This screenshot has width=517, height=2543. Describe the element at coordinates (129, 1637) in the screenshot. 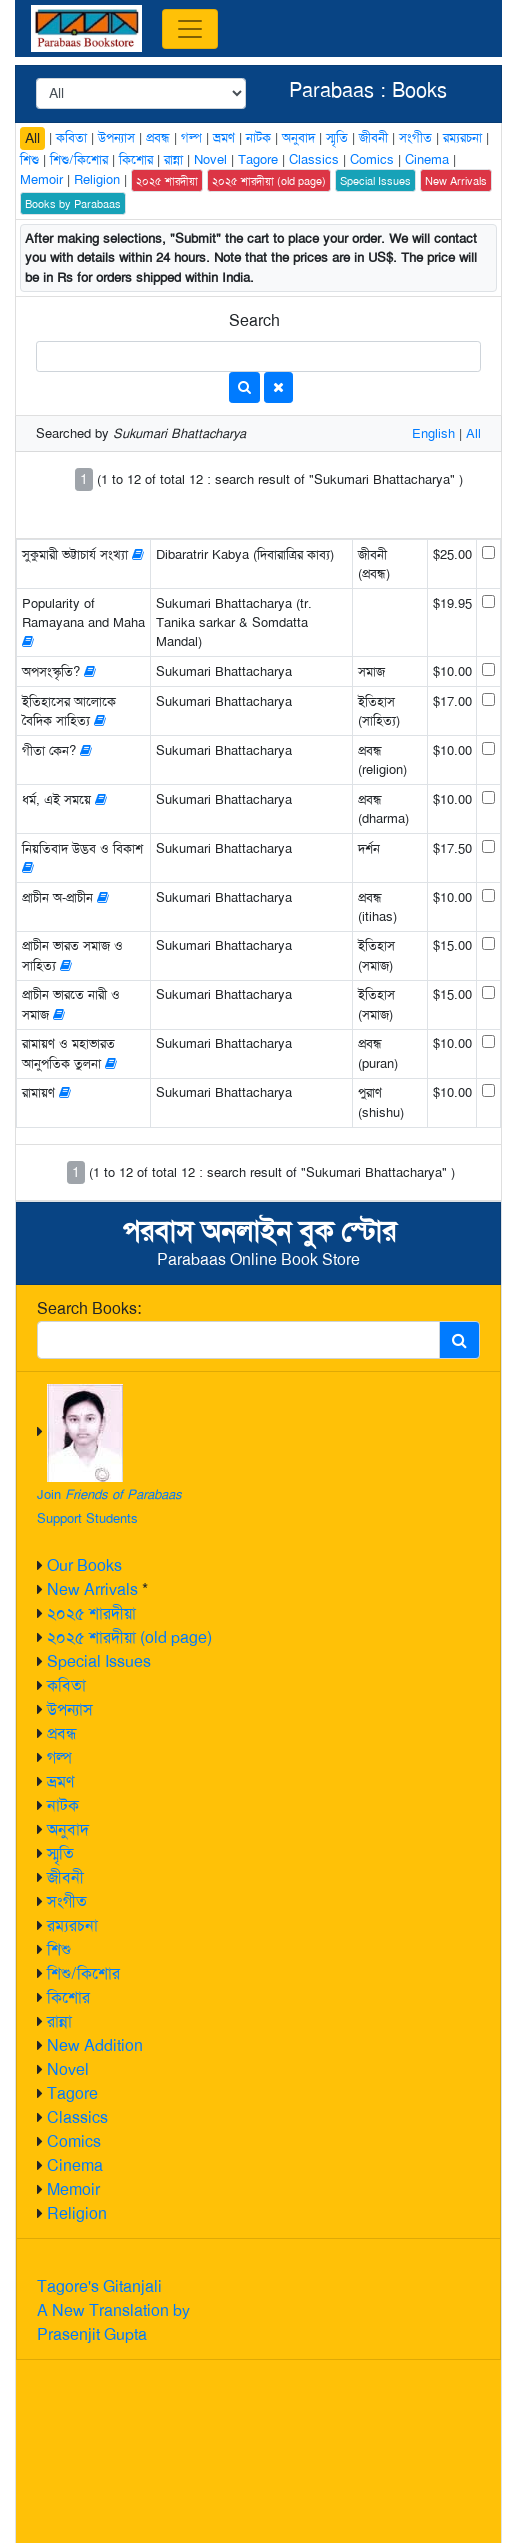

I see `২০২৫ শারদীয়া (old page)` at that location.